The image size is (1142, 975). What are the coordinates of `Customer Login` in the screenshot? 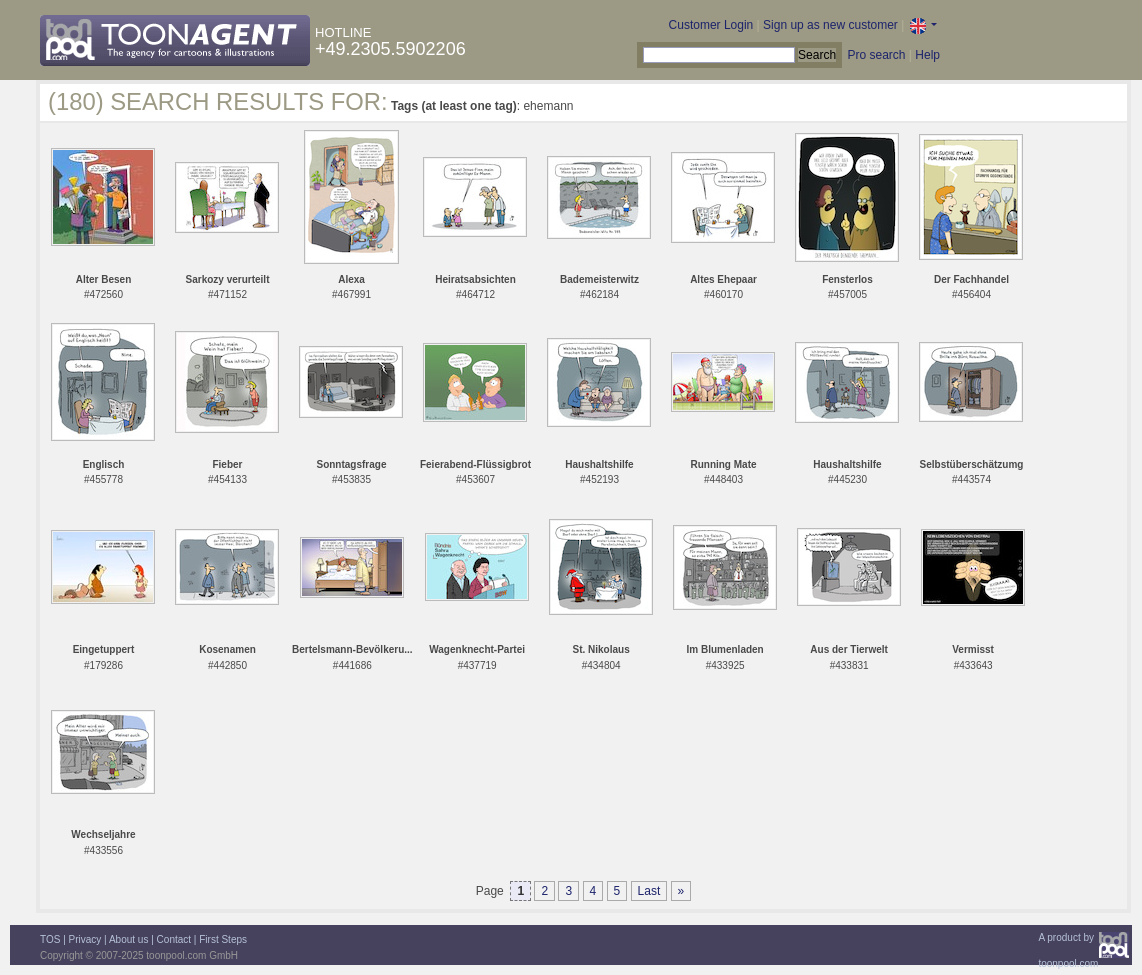 It's located at (711, 25).